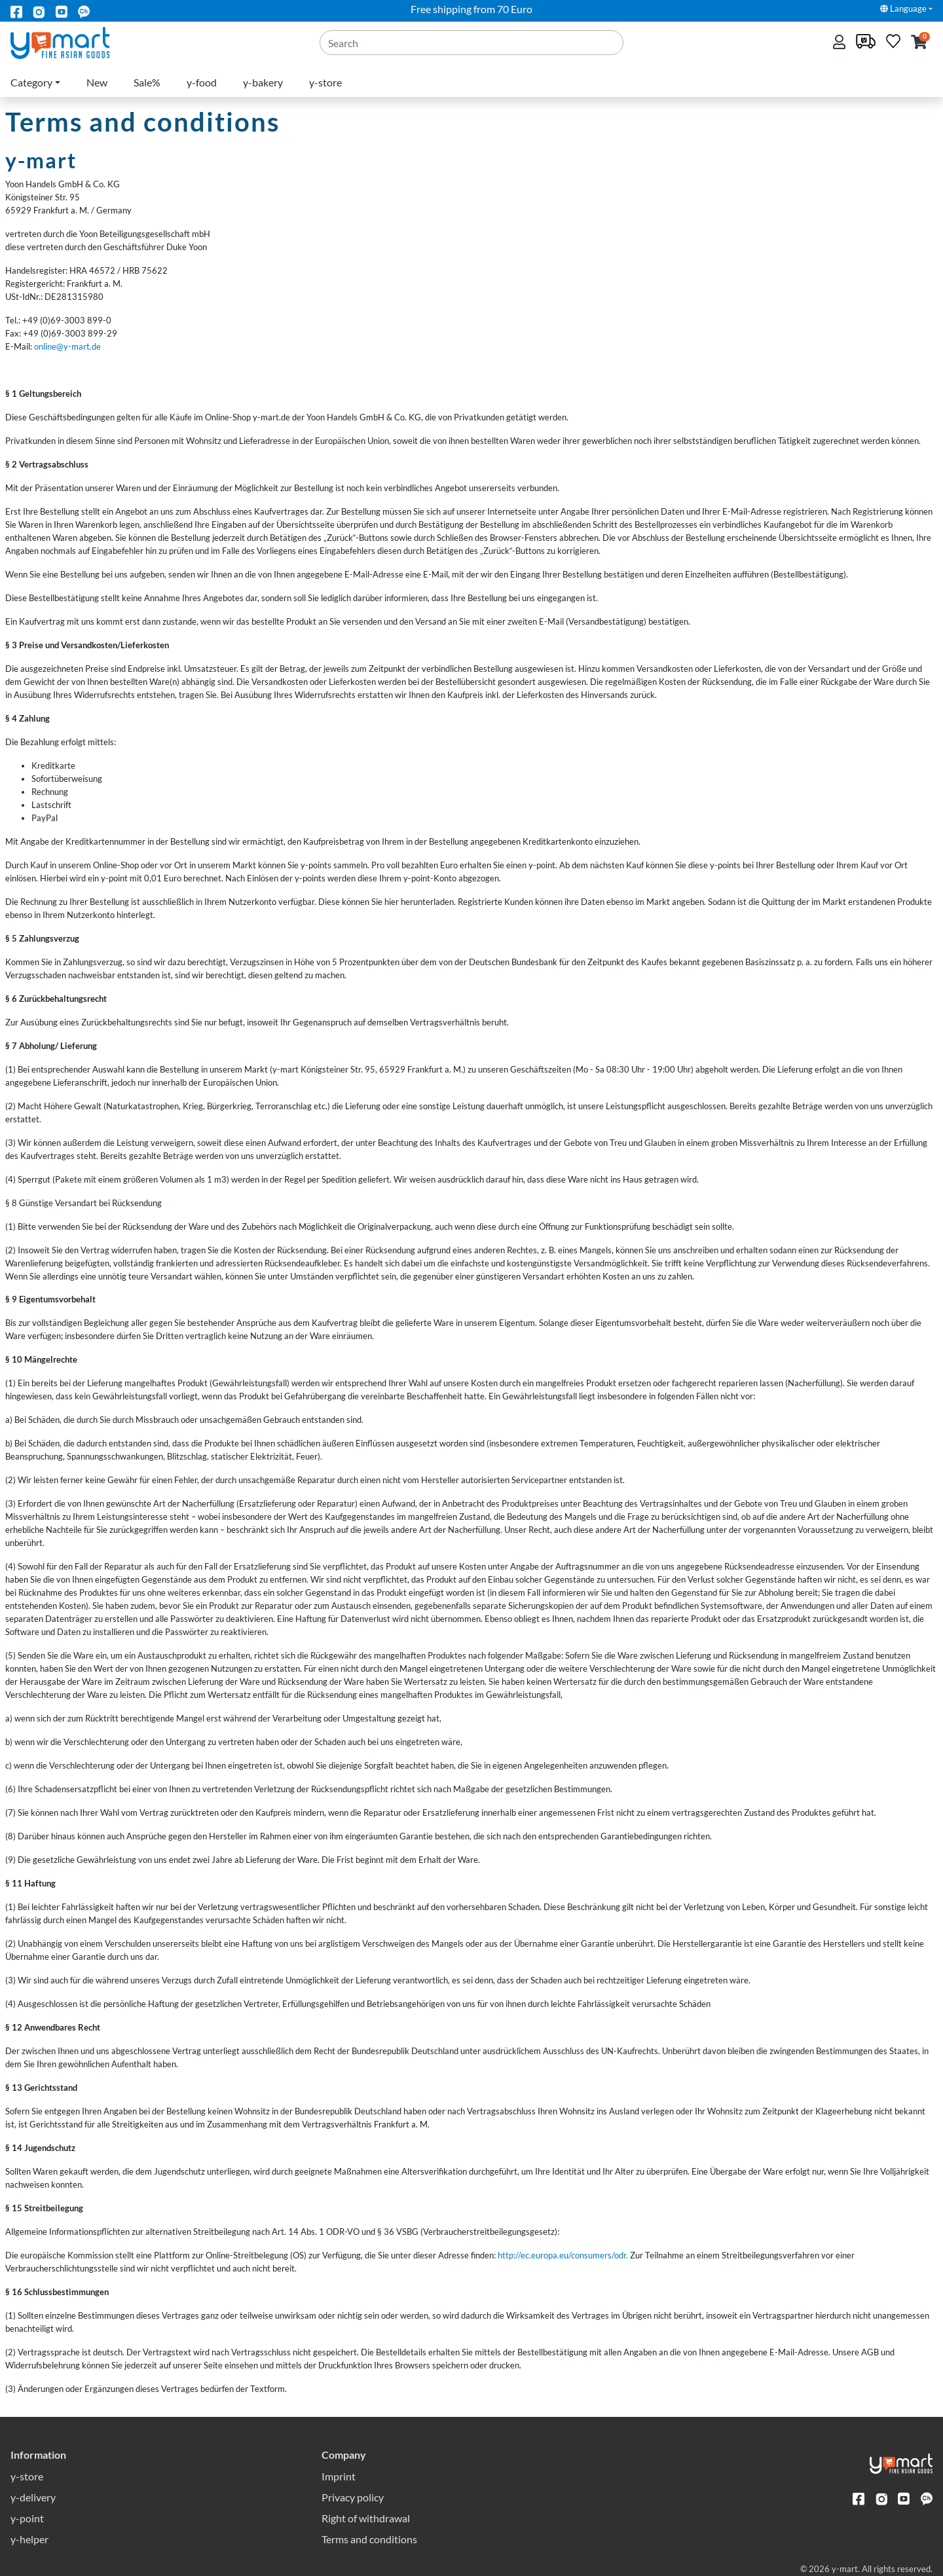 Image resolution: width=943 pixels, height=2576 pixels. What do you see at coordinates (202, 82) in the screenshot?
I see `y-food` at bounding box center [202, 82].